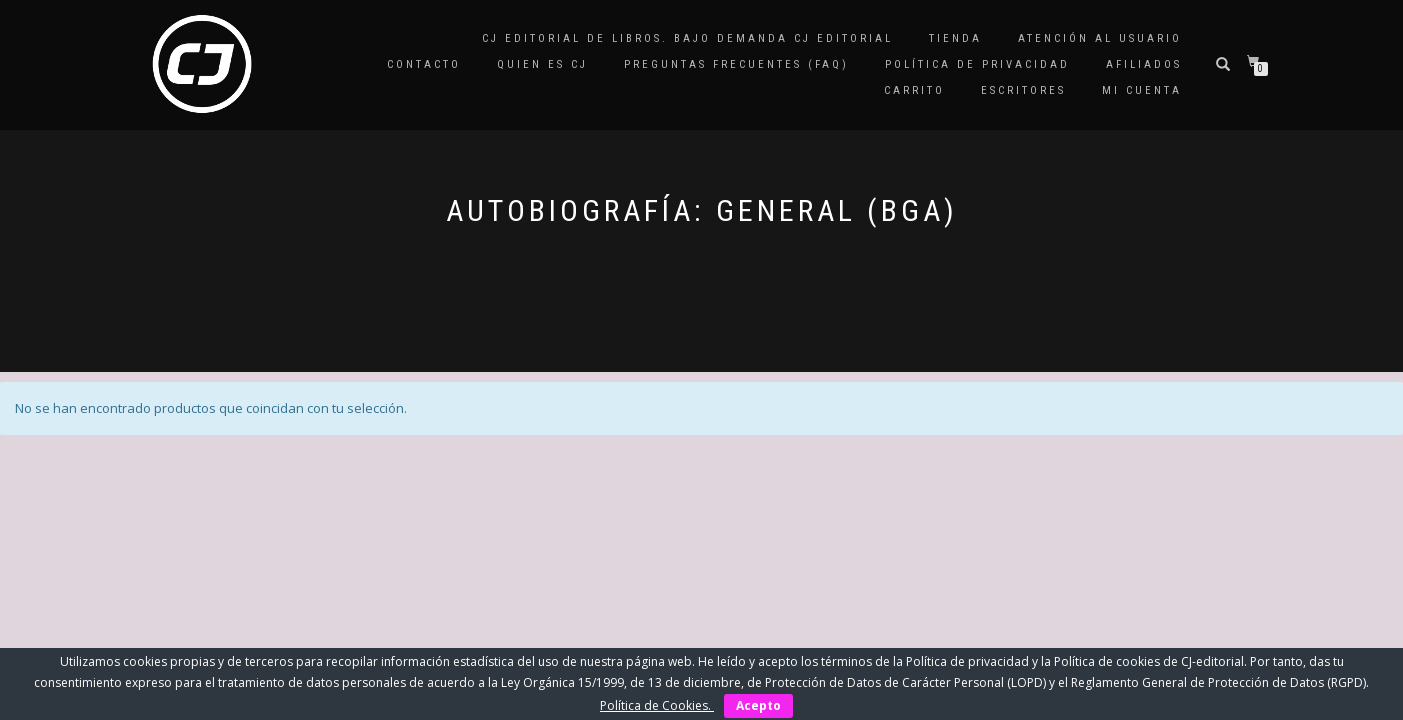  I want to click on Tienda, so click(955, 38).